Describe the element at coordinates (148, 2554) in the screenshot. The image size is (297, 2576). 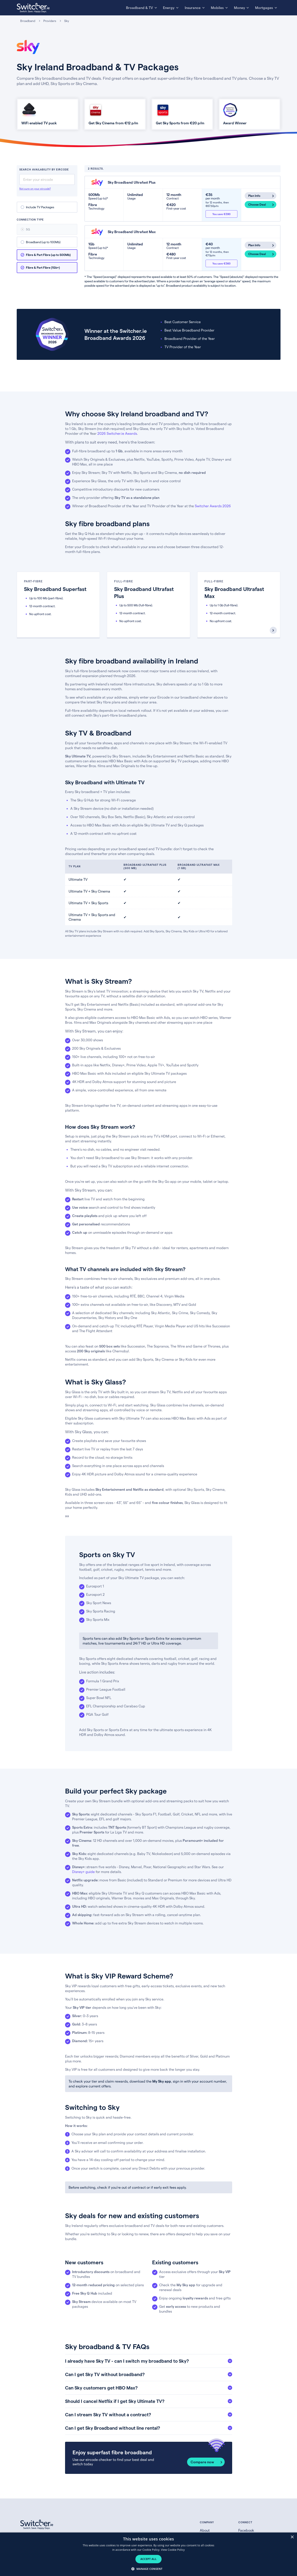
I see `[dialog]` at that location.